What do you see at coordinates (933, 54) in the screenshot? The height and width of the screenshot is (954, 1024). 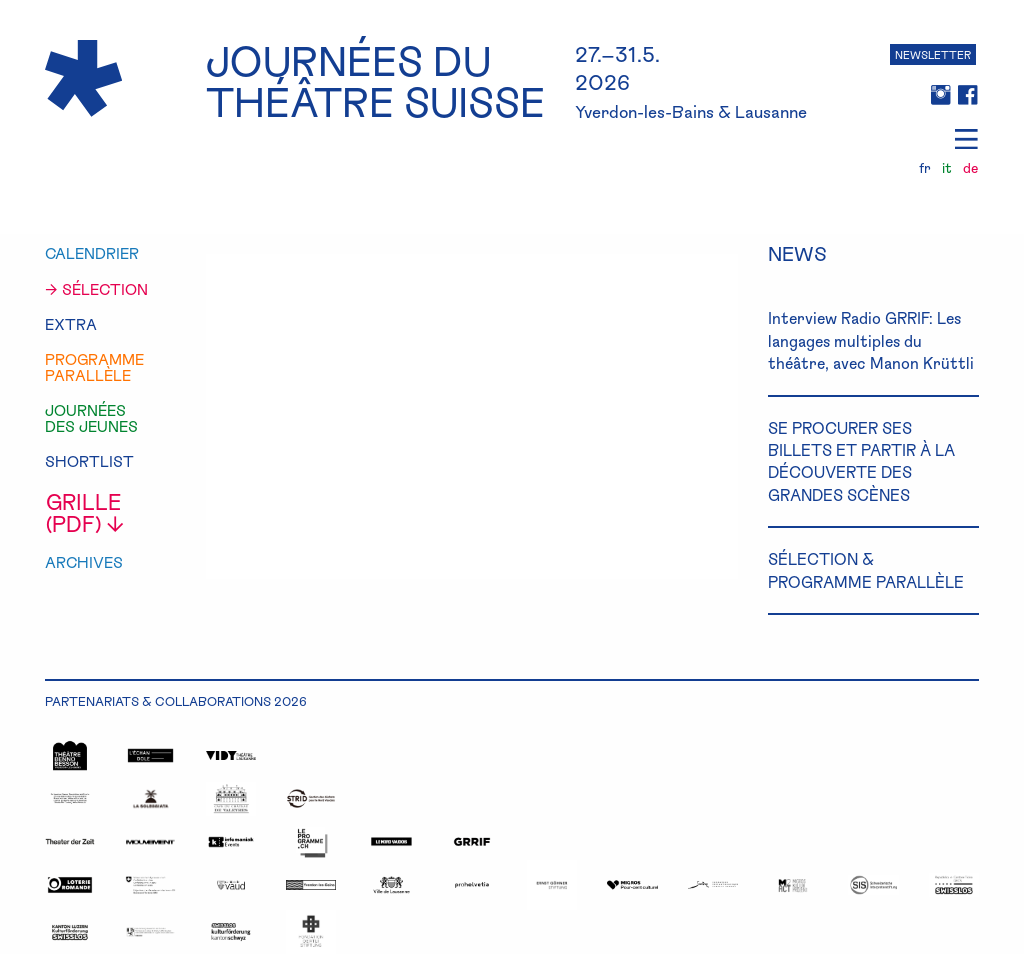 I see `NEWSLETTER` at bounding box center [933, 54].